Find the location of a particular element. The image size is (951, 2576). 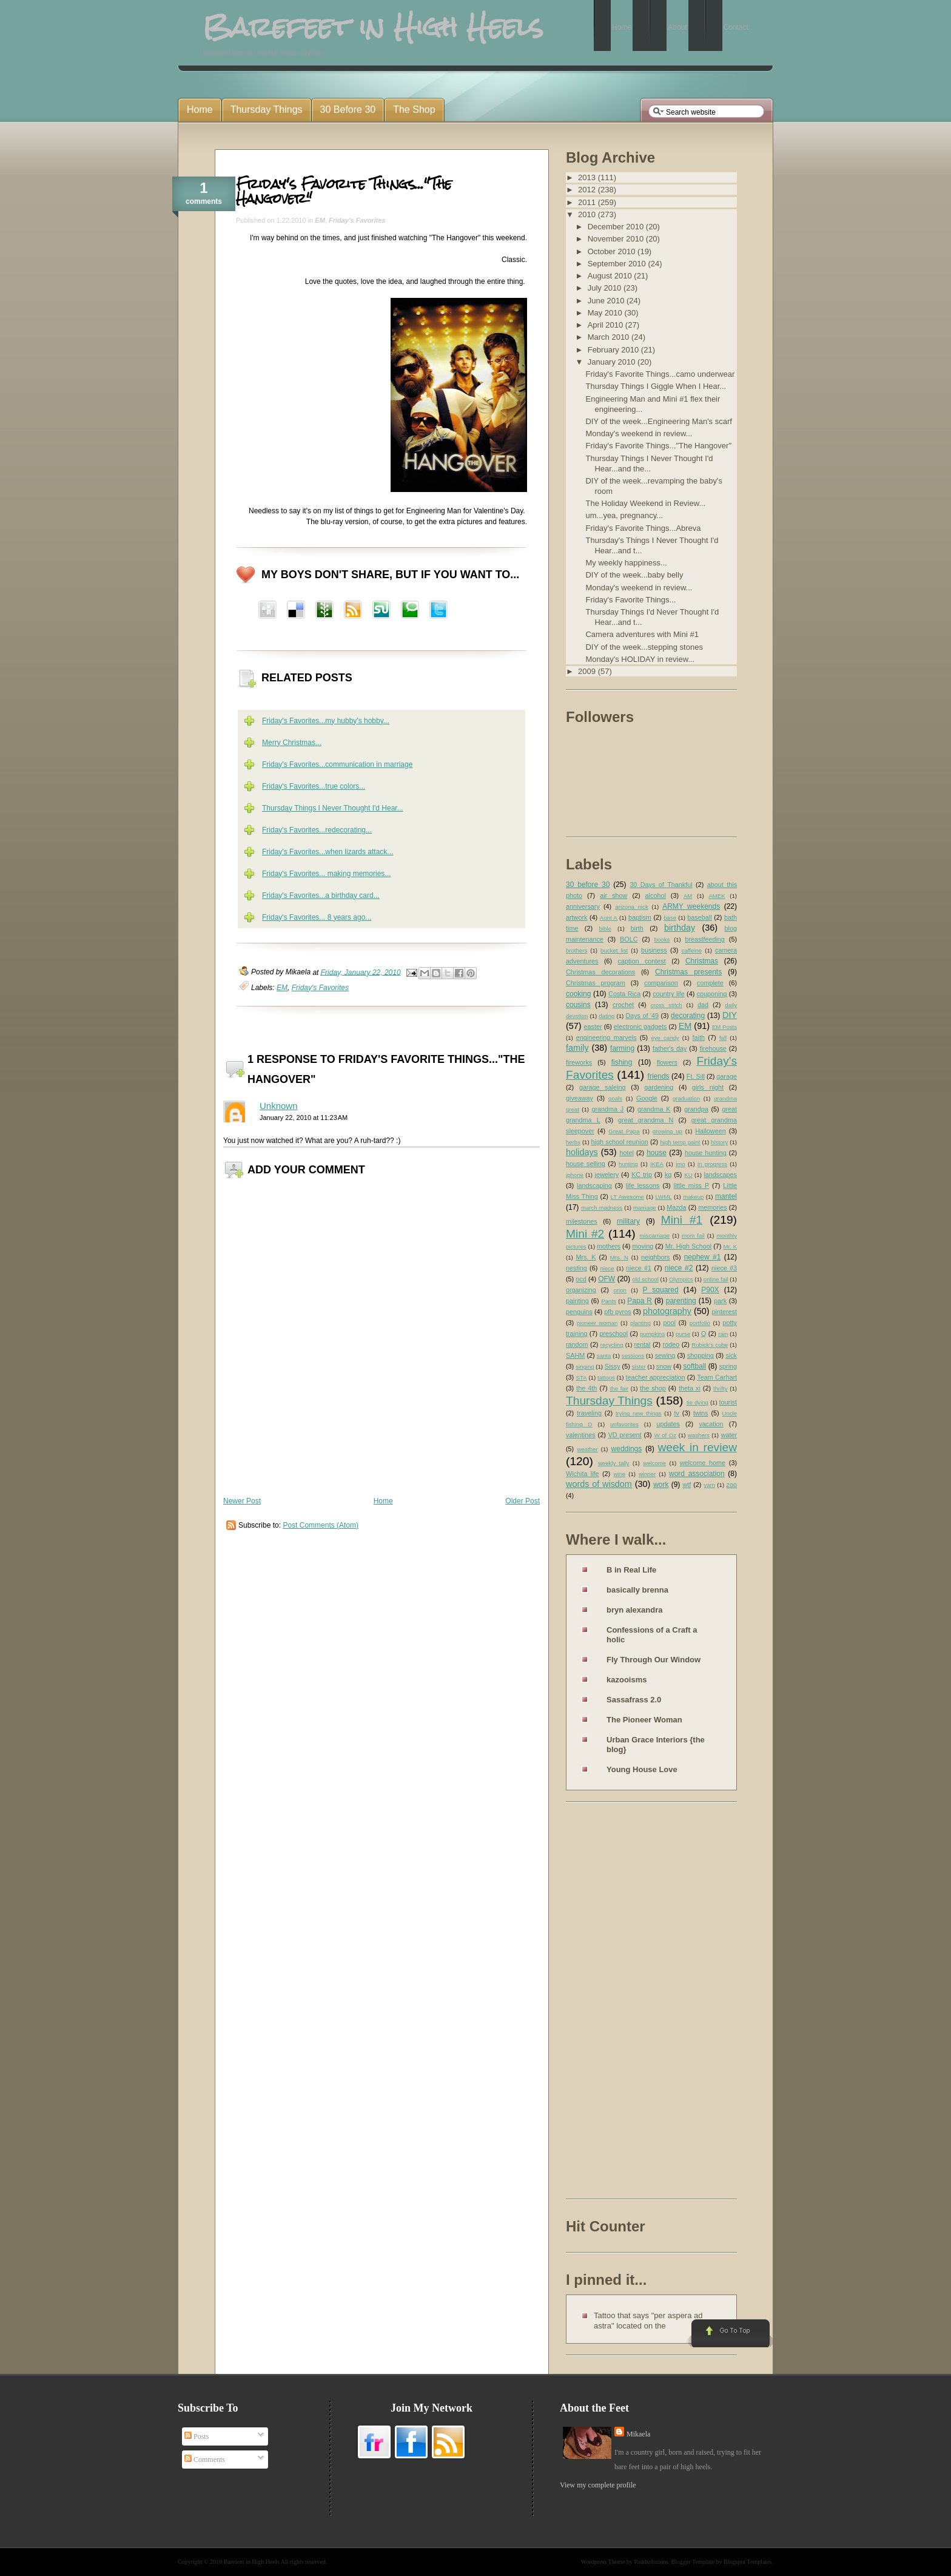

thrifty is located at coordinates (720, 1388).